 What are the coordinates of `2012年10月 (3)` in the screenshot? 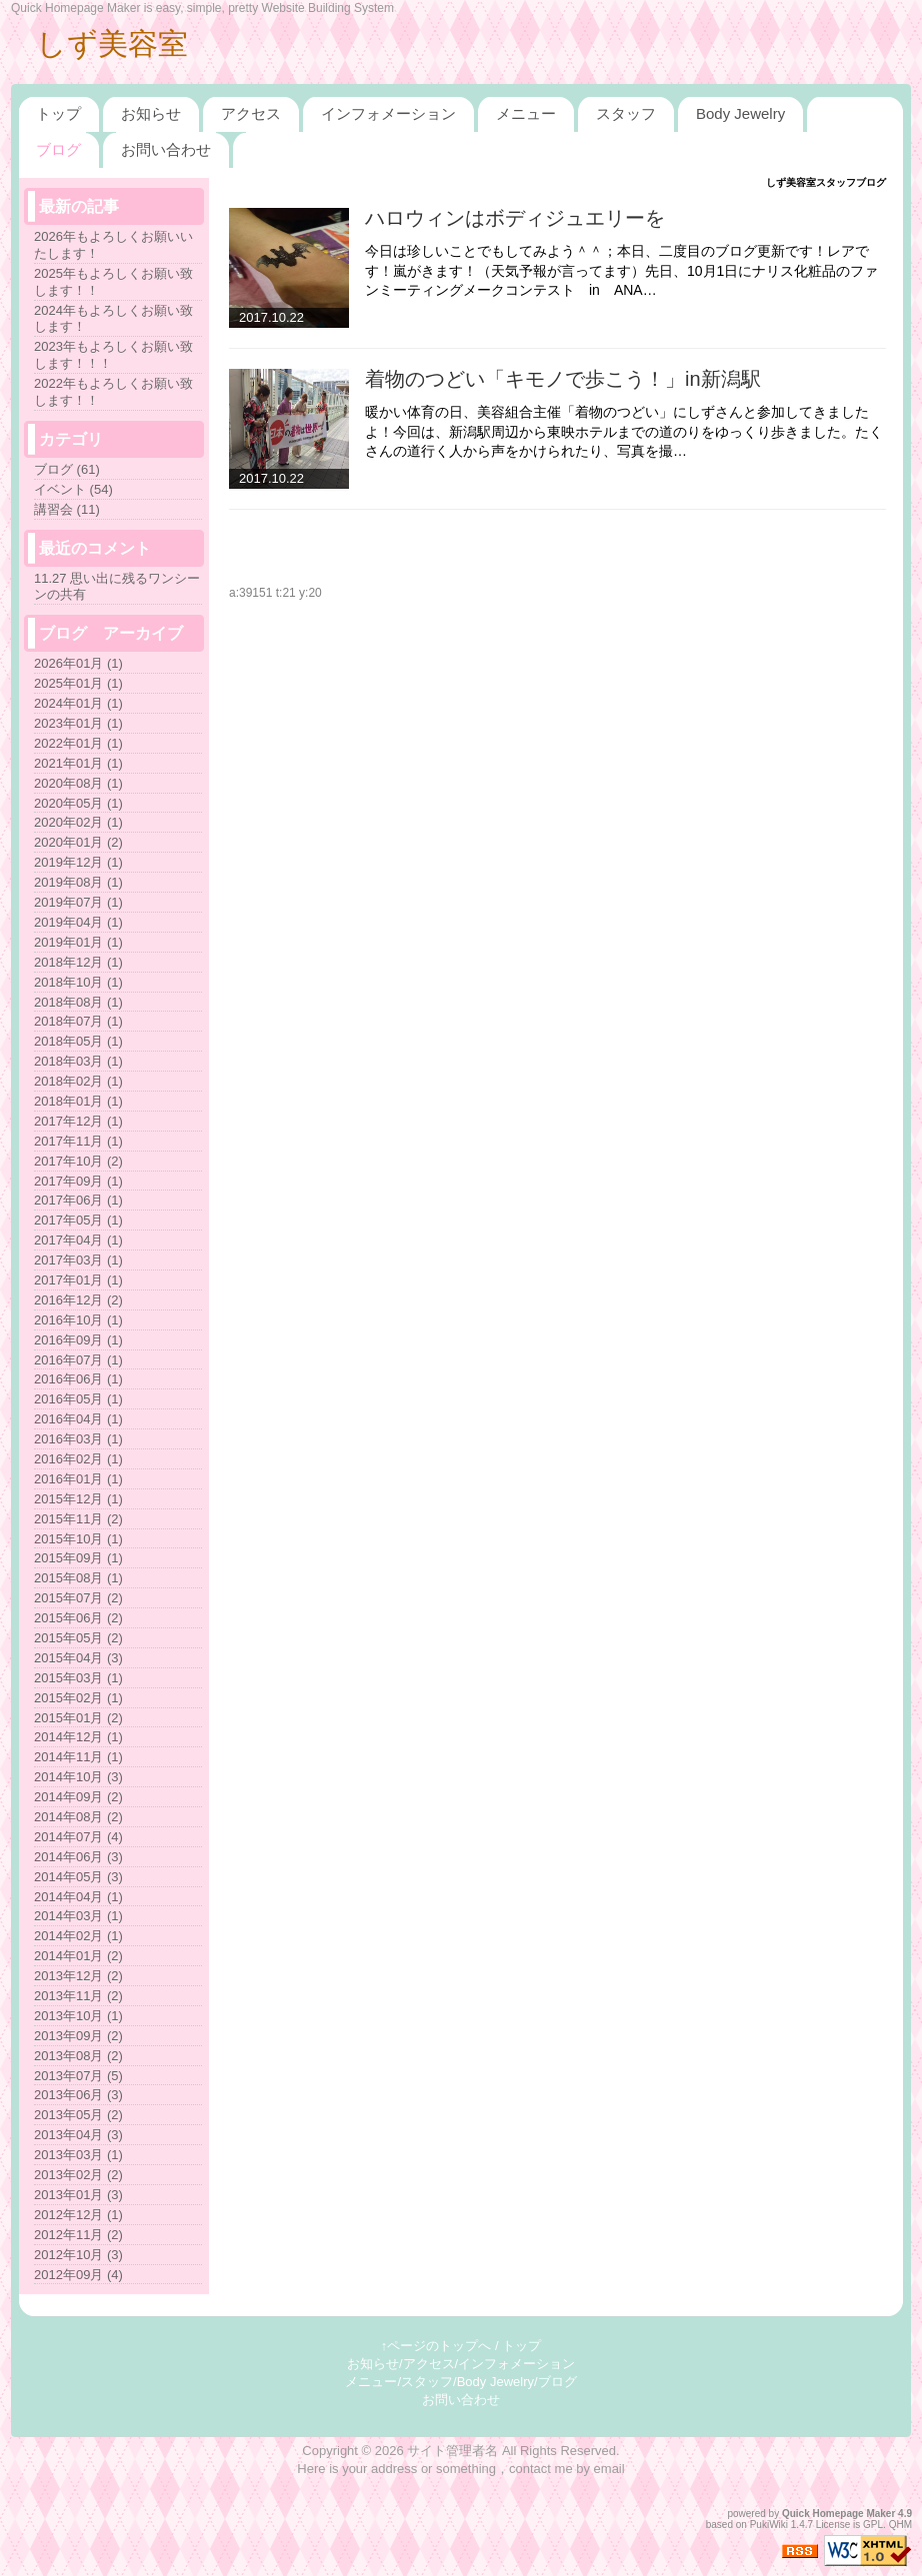 It's located at (78, 2254).